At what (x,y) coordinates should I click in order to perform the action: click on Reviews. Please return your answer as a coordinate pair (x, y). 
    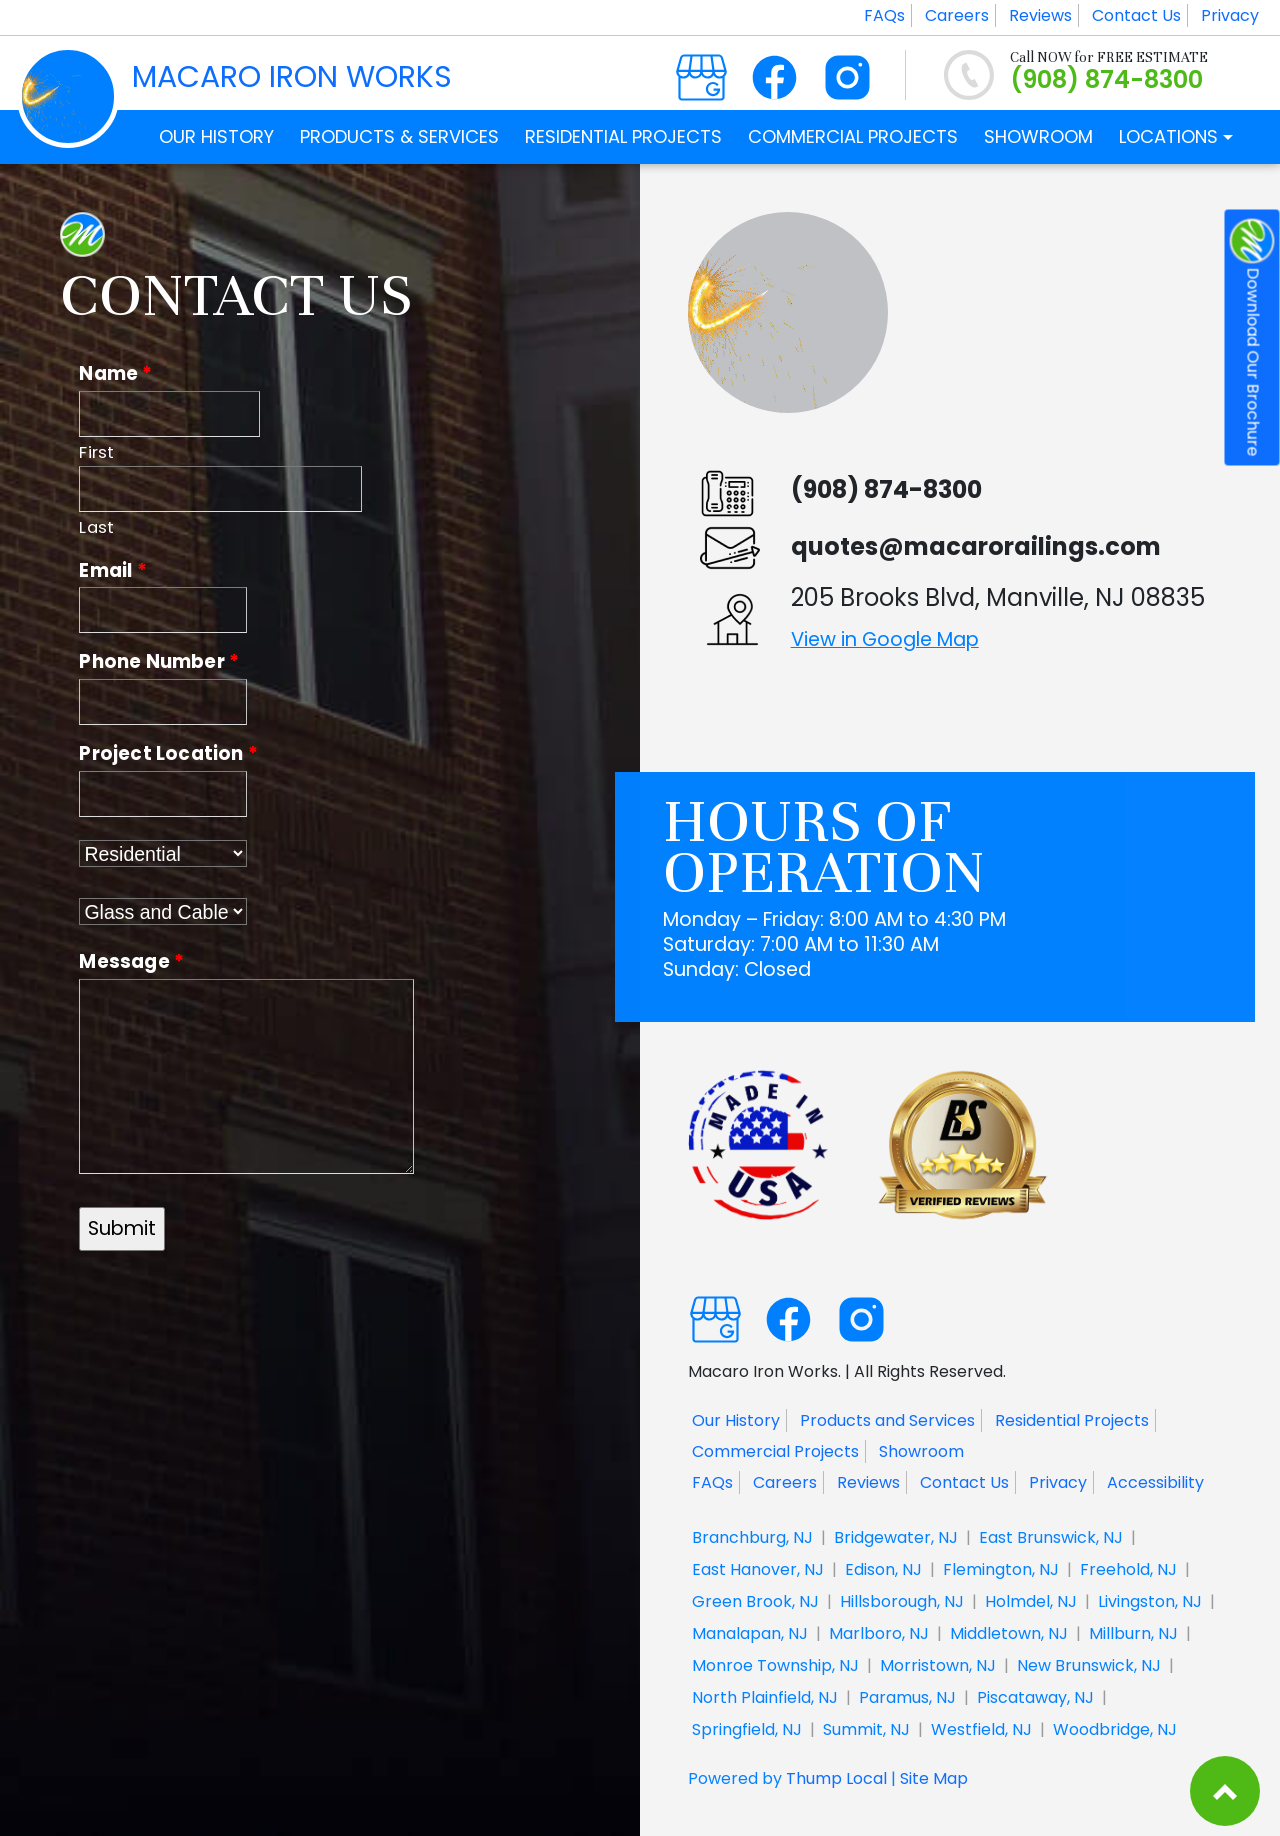
    Looking at the image, I should click on (1040, 15).